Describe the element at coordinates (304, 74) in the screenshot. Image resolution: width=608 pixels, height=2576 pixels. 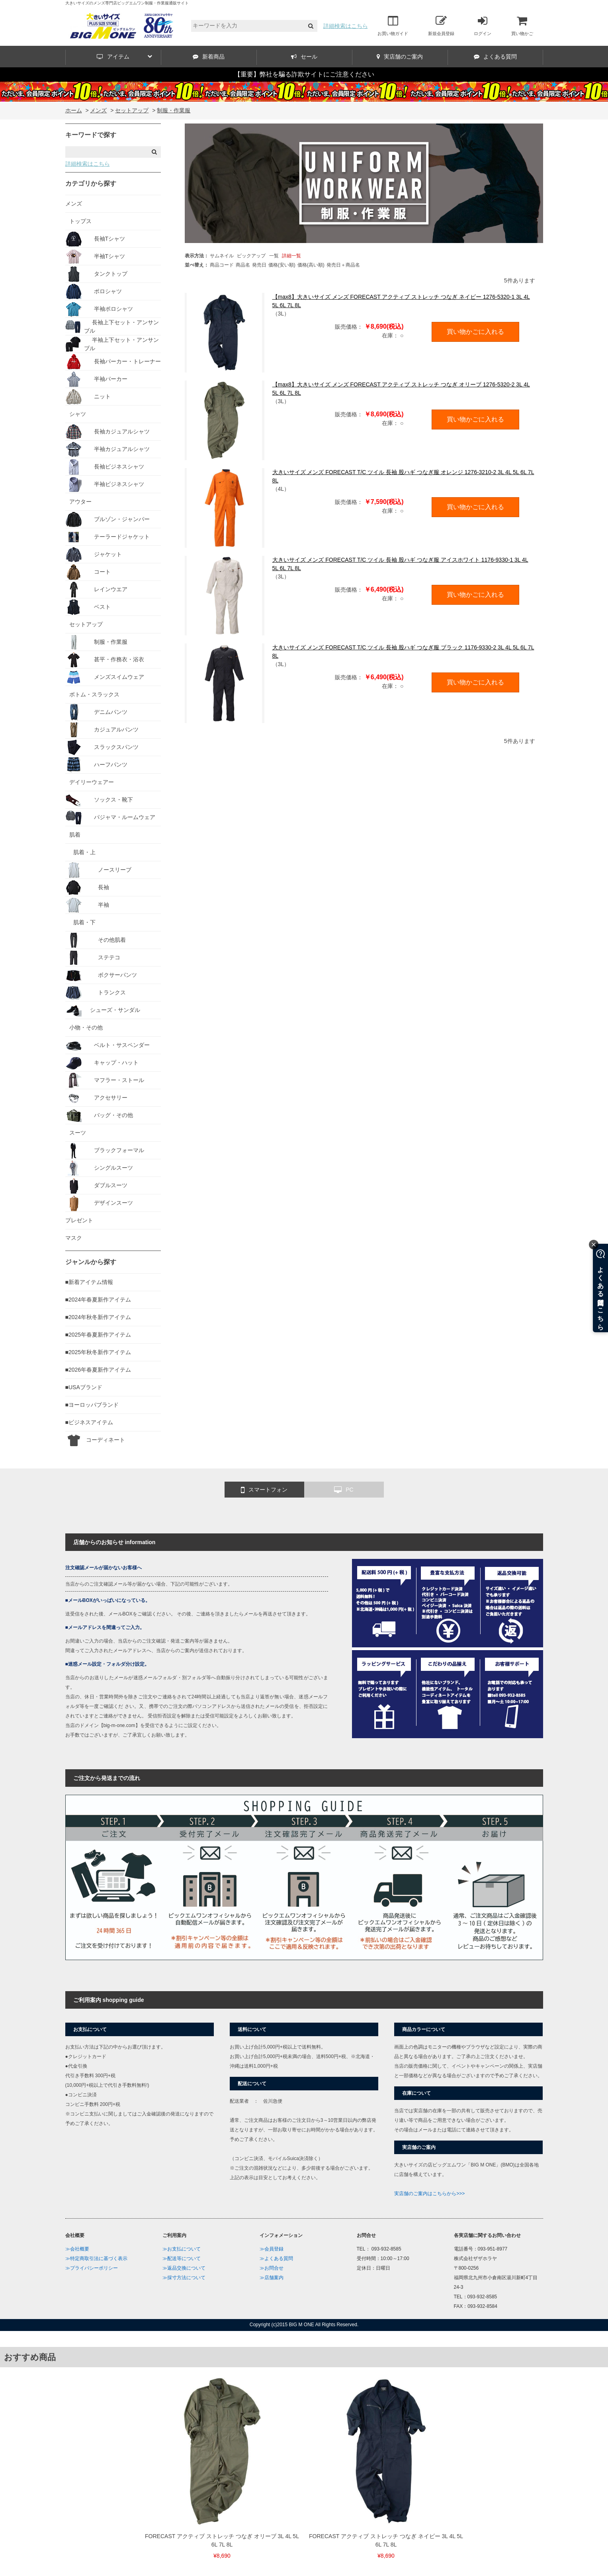
I see `【重要】弊社を騙る詐欺サイトにご注意ください` at that location.